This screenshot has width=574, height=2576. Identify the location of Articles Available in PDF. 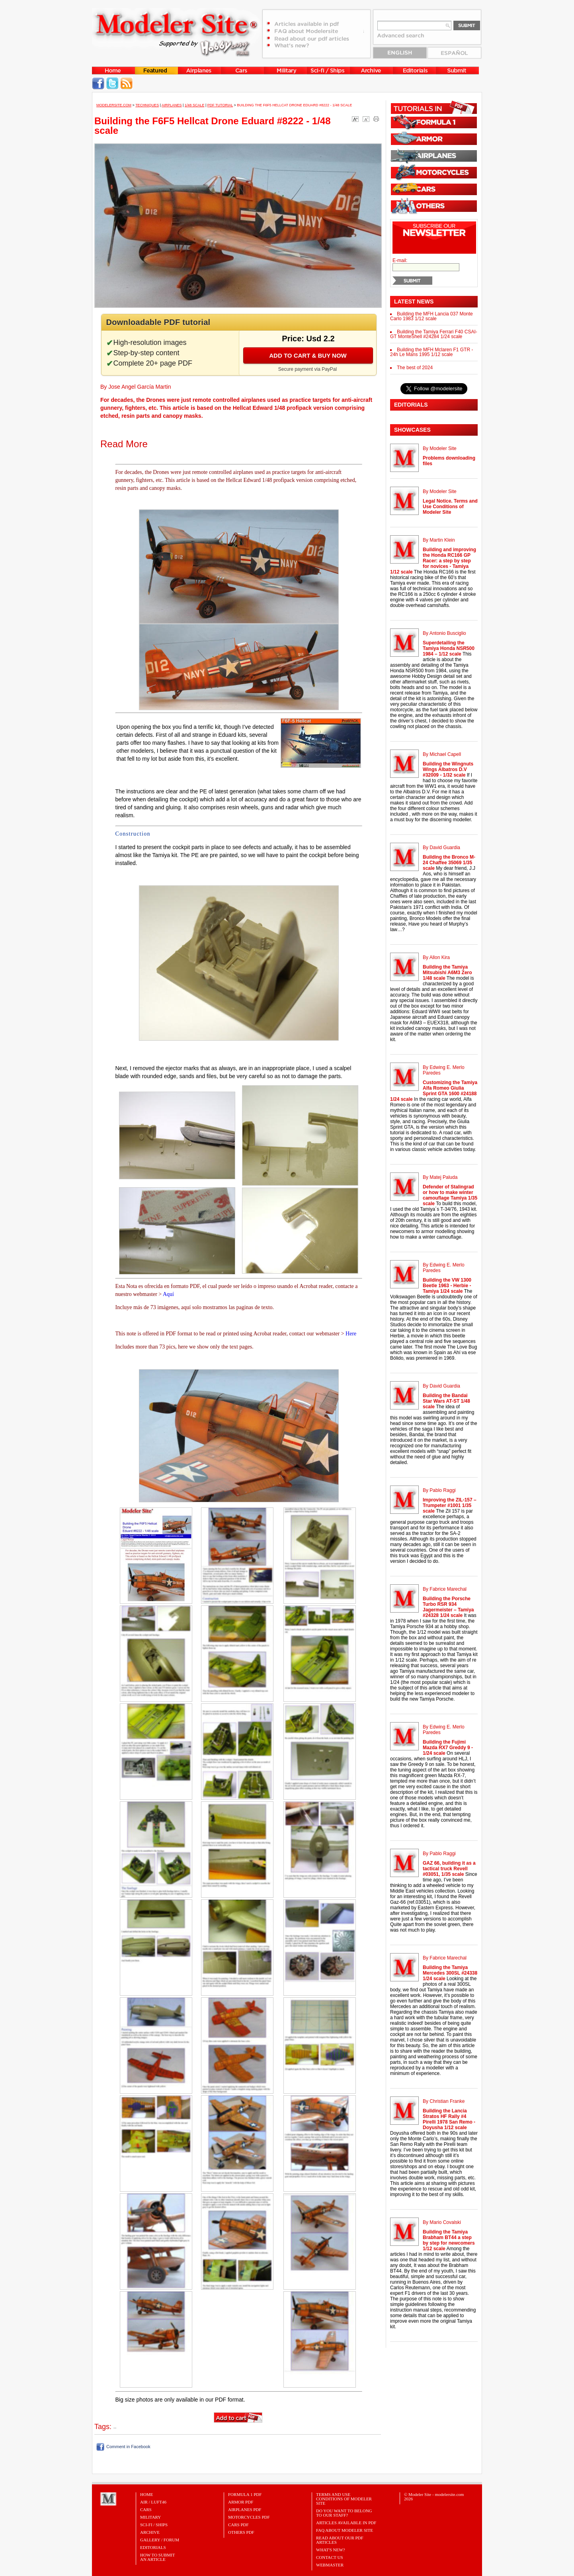
(346, 2522).